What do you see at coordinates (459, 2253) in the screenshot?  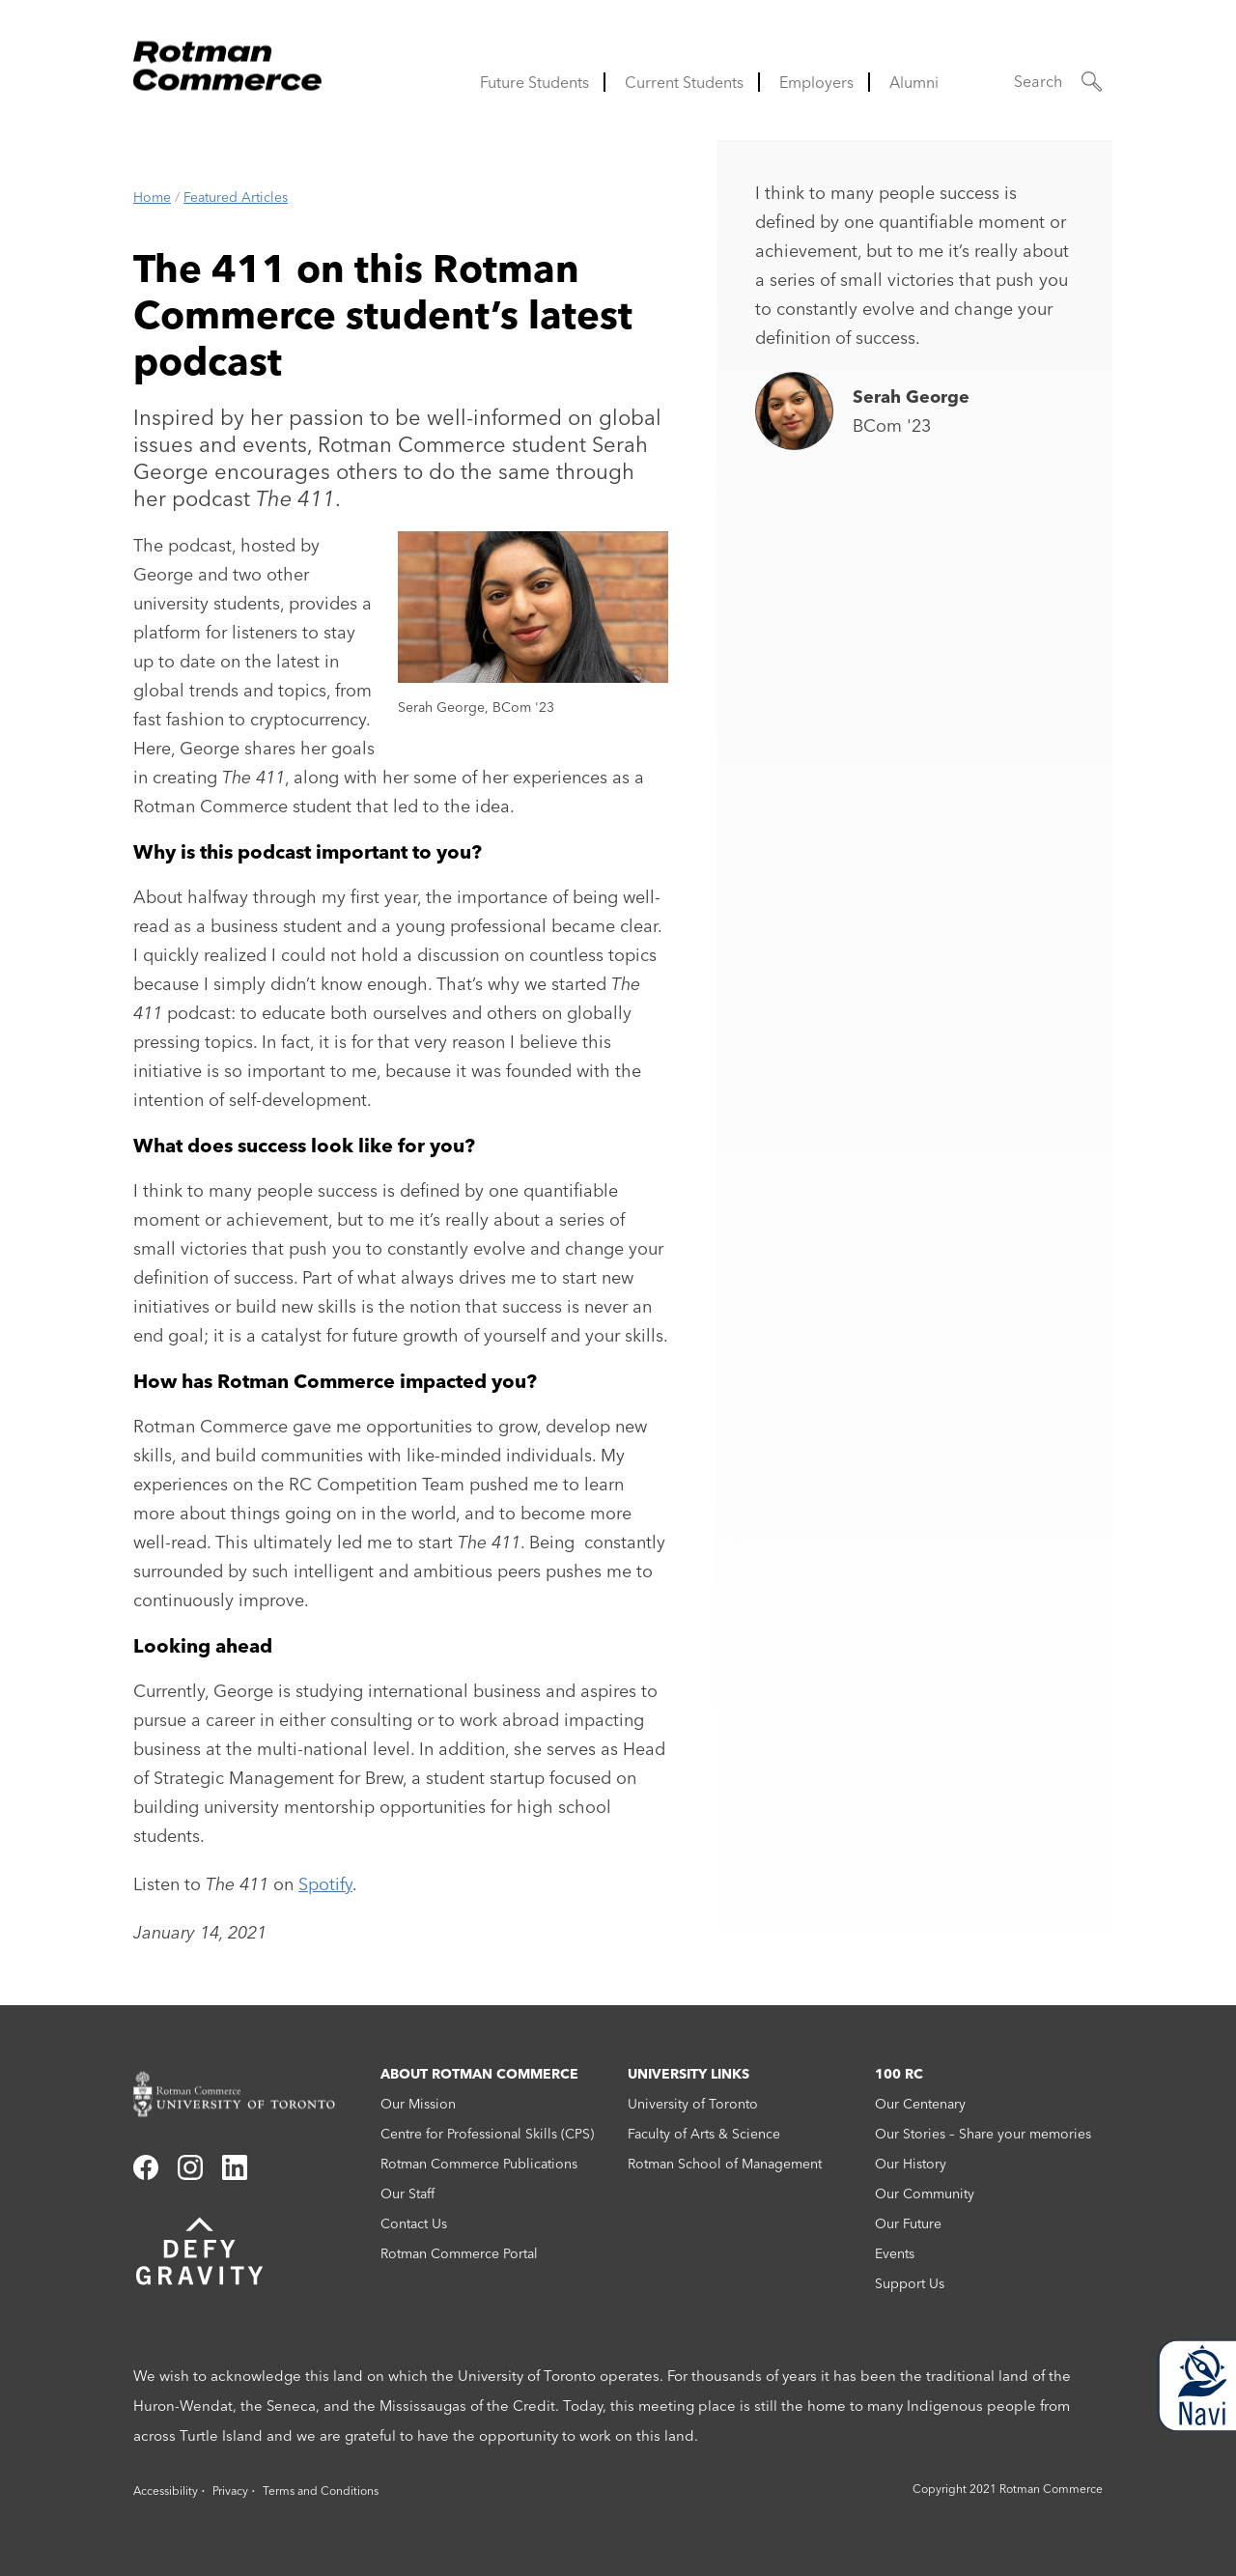 I see `Rotman Commerce Portal` at bounding box center [459, 2253].